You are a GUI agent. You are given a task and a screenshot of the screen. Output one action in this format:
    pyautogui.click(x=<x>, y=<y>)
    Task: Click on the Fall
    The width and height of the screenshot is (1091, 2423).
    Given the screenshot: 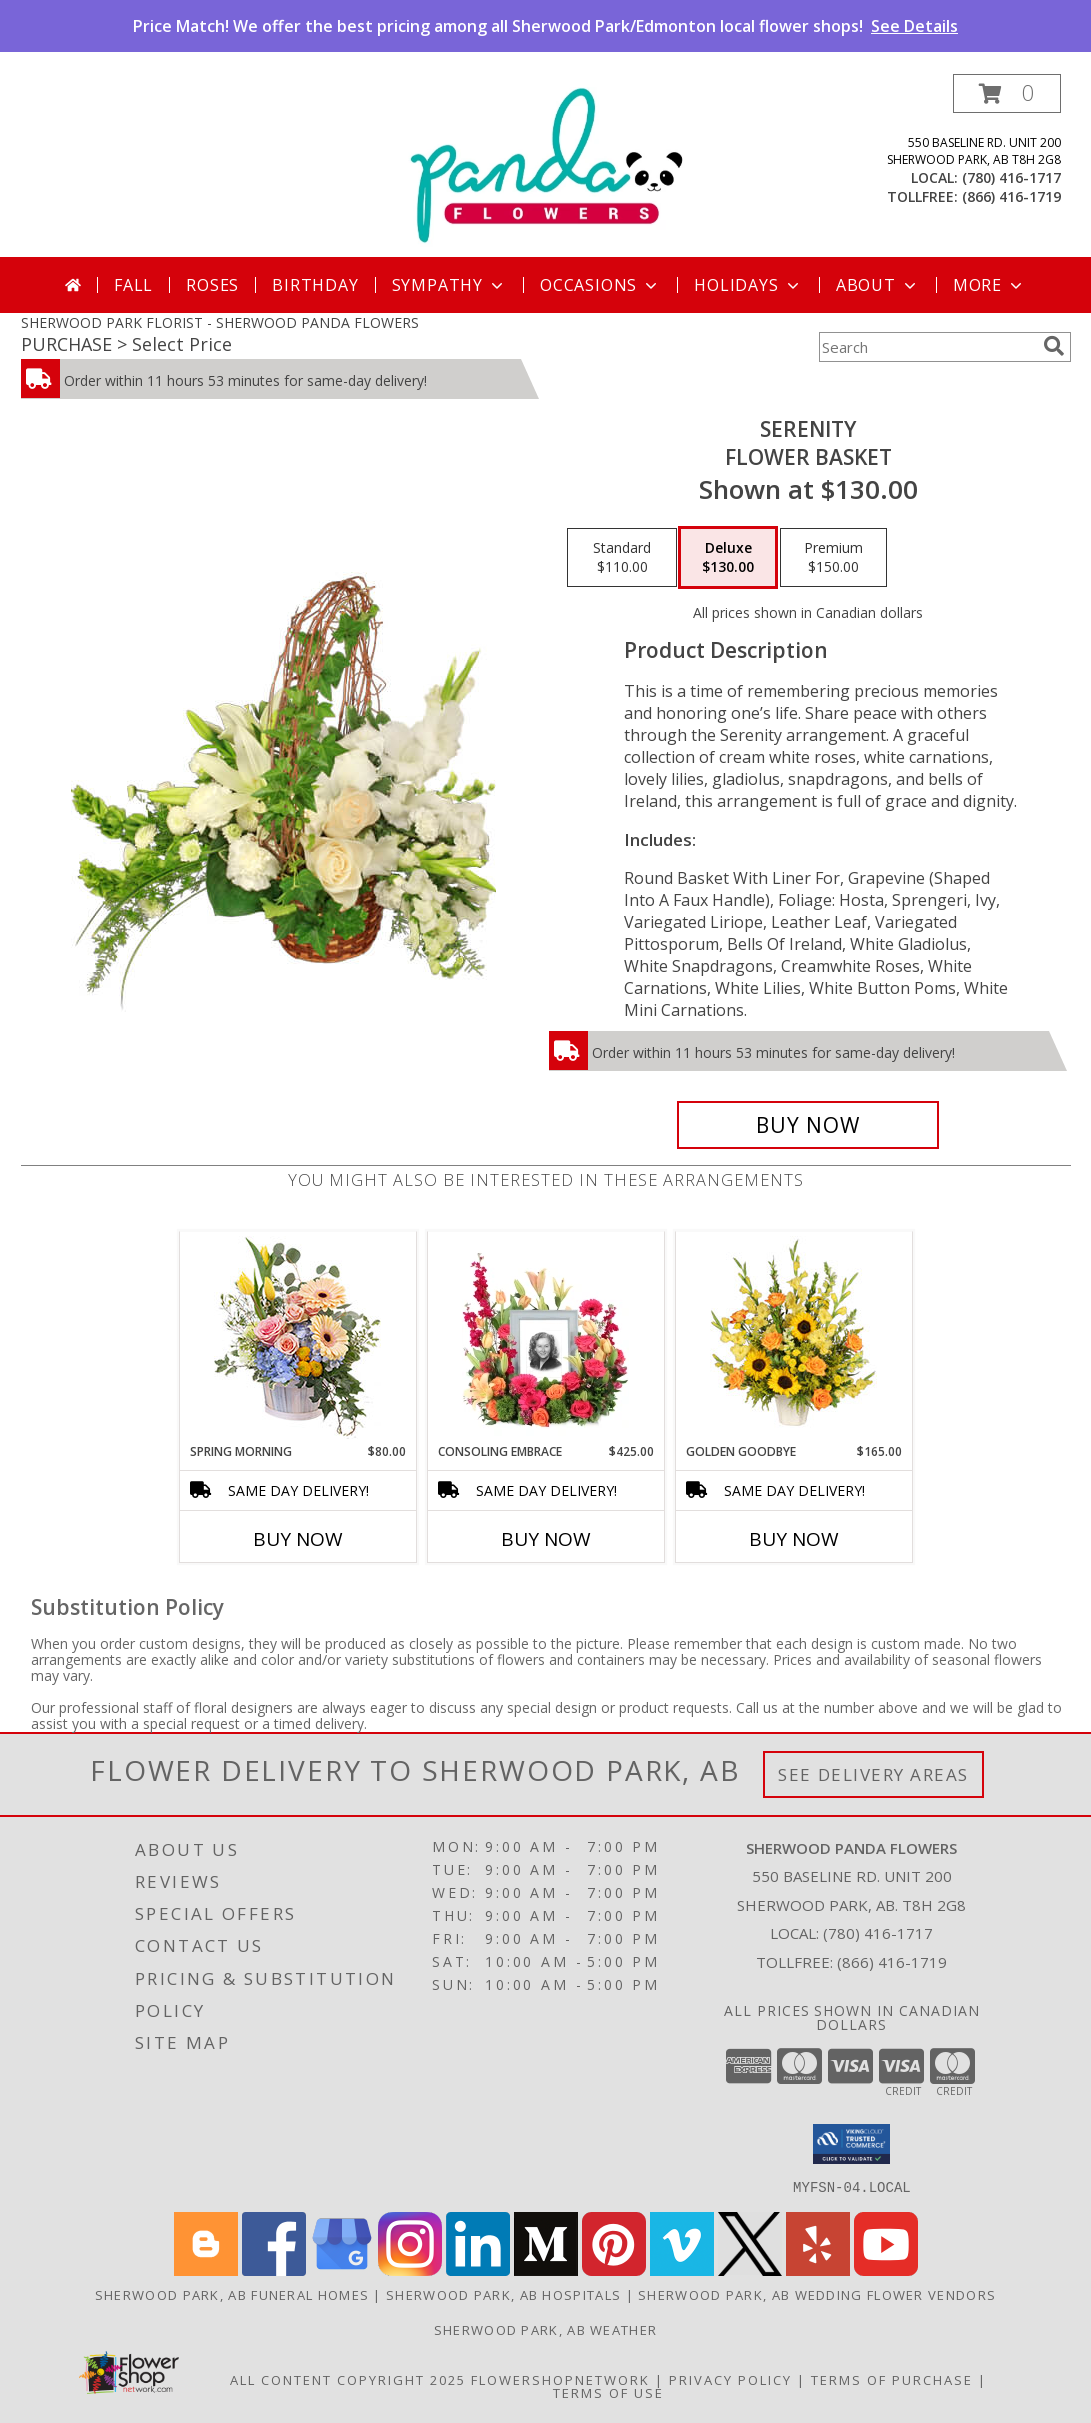 What is the action you would take?
    pyautogui.click(x=133, y=285)
    